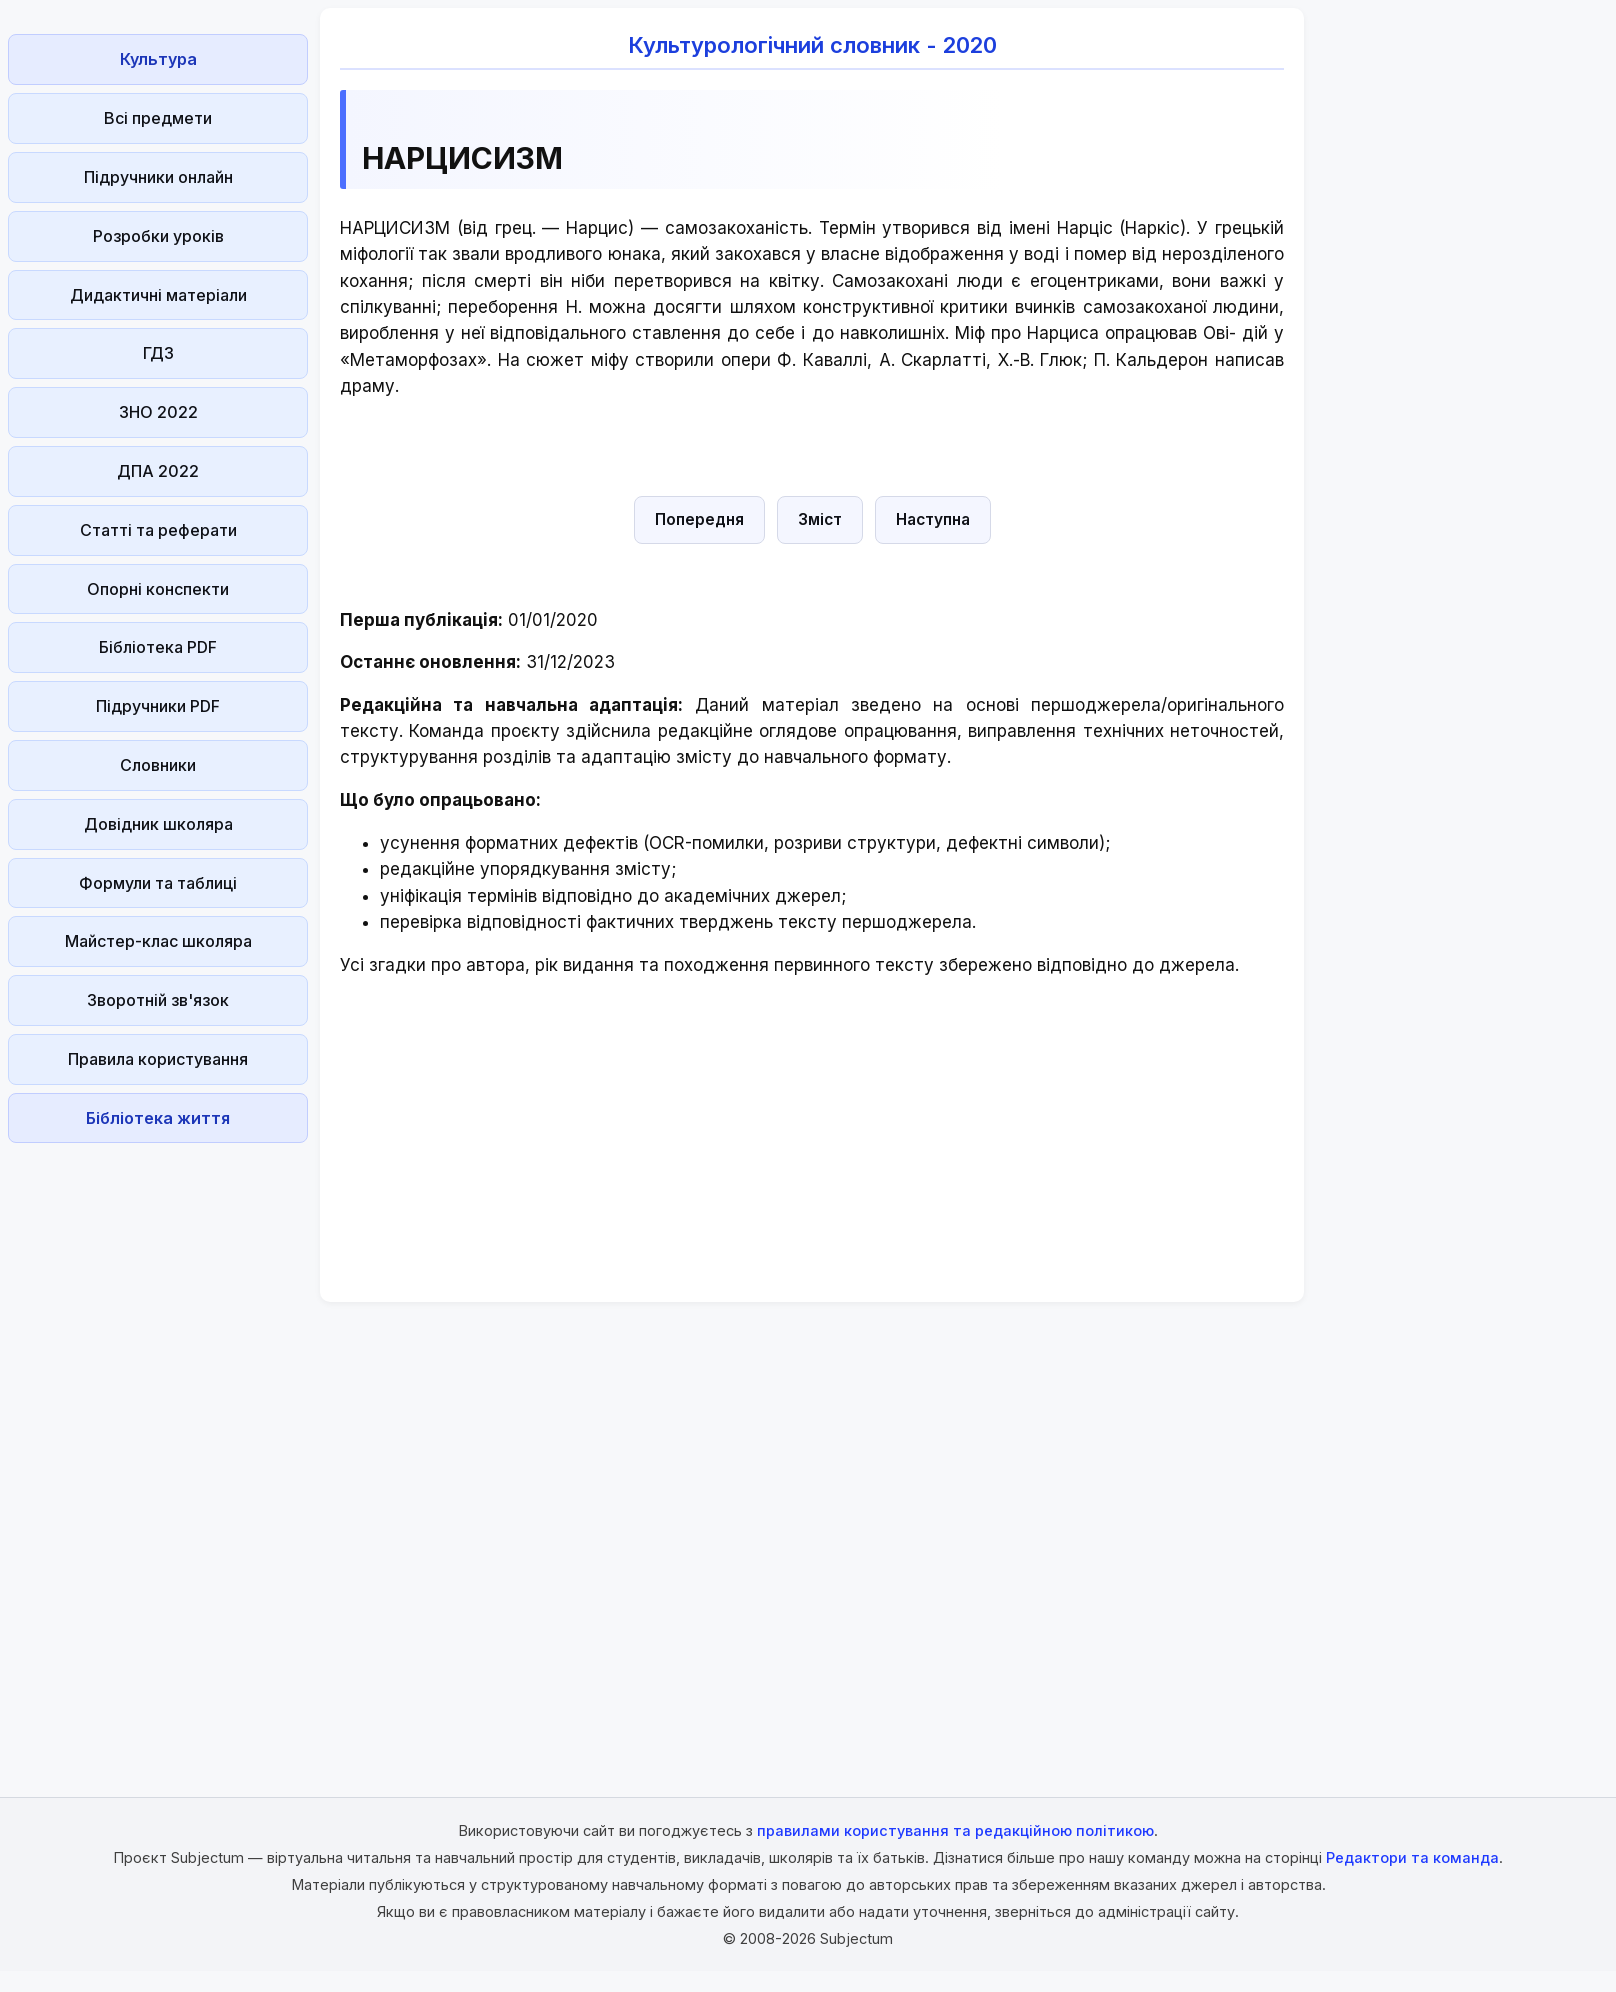  Describe the element at coordinates (158, 706) in the screenshot. I see `Підручники PDF` at that location.